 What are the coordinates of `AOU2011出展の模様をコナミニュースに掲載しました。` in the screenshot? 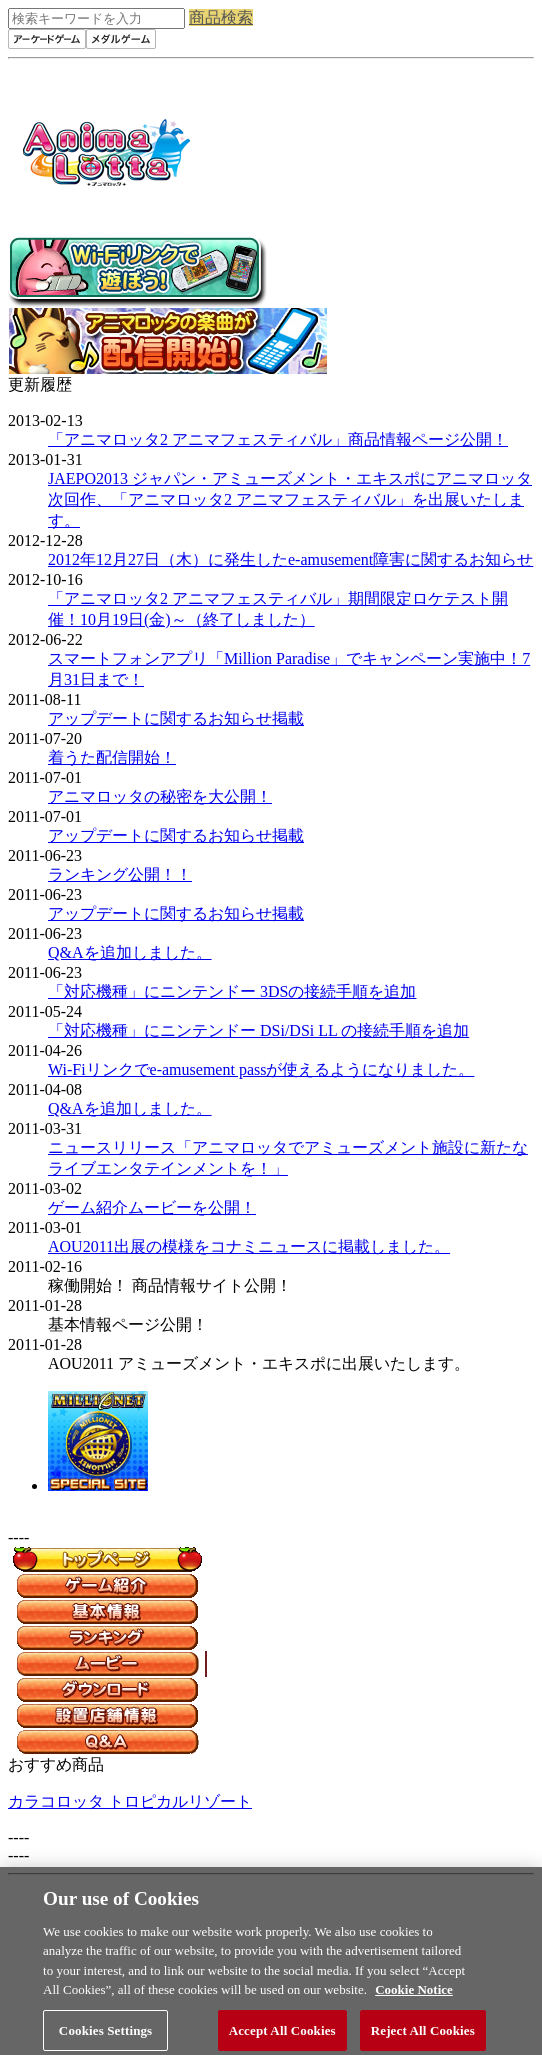 It's located at (249, 1246).